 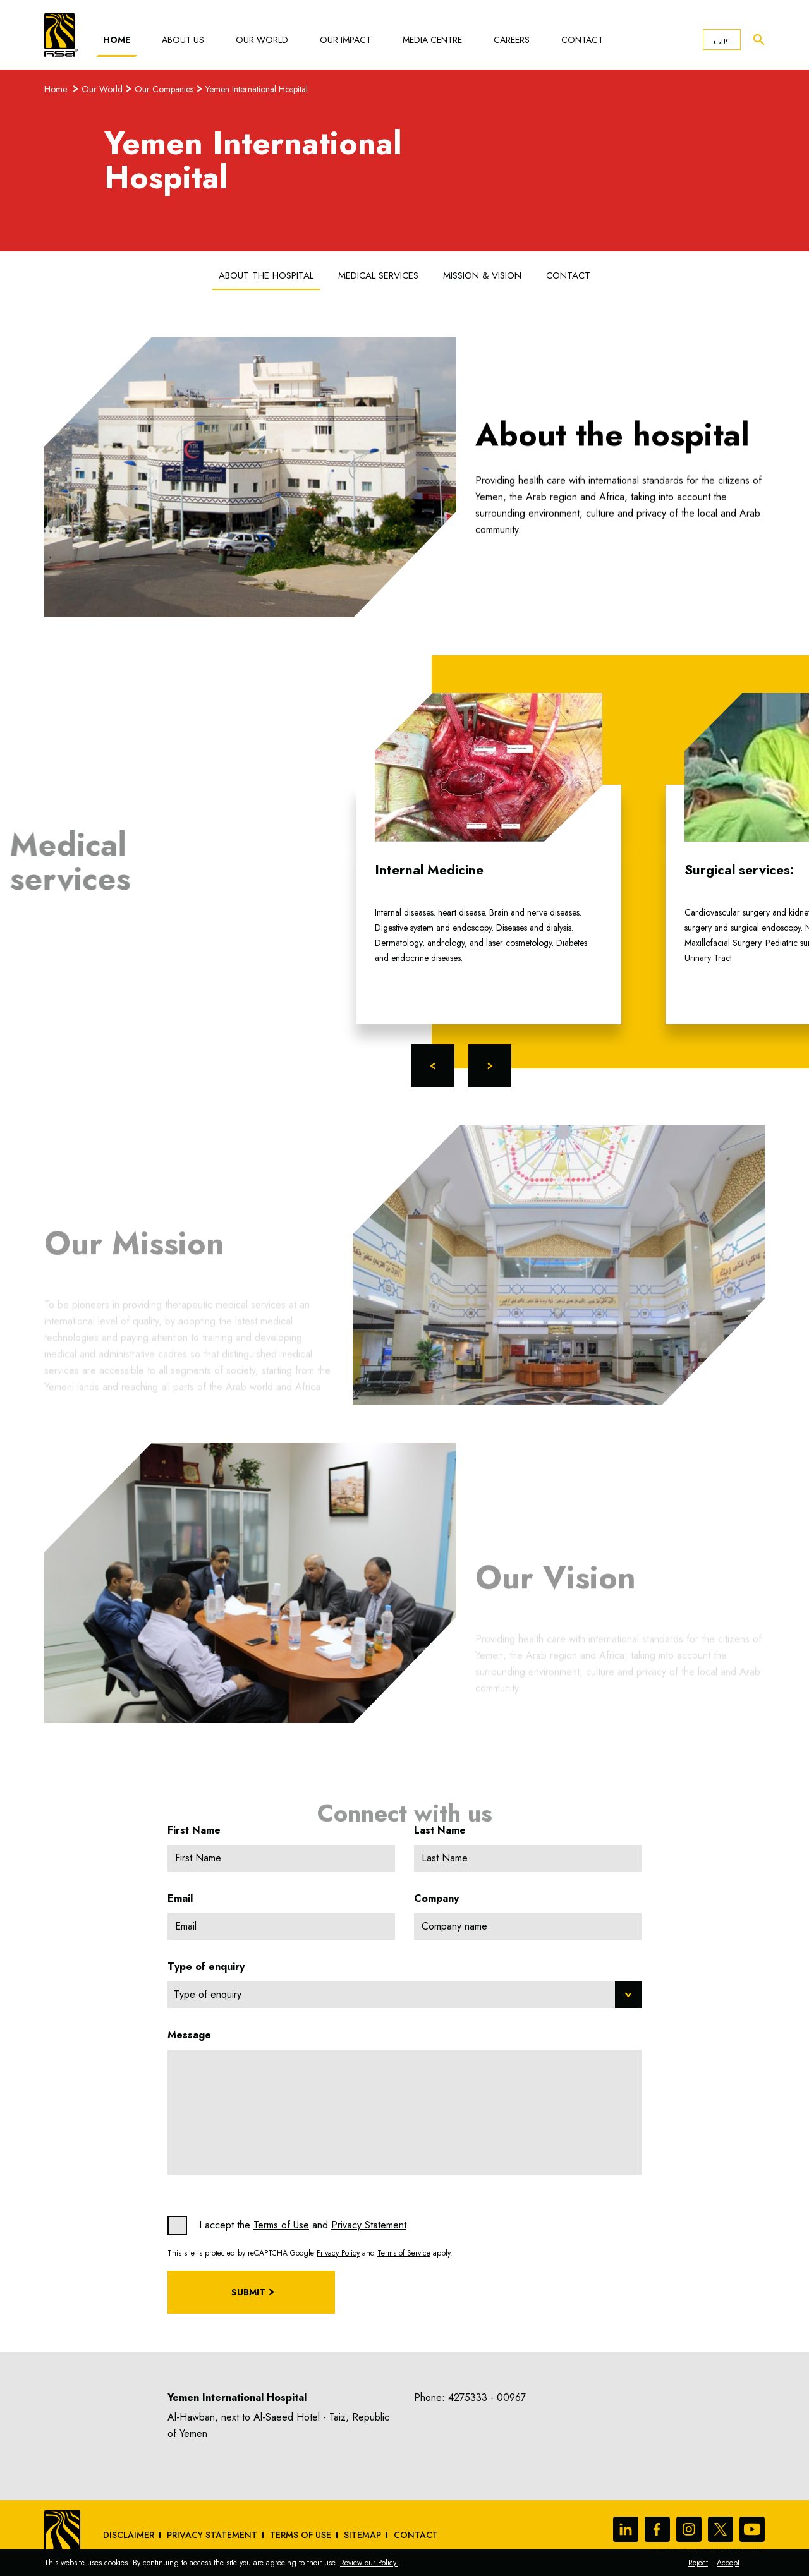 What do you see at coordinates (489, 1065) in the screenshot?
I see `Next` at bounding box center [489, 1065].